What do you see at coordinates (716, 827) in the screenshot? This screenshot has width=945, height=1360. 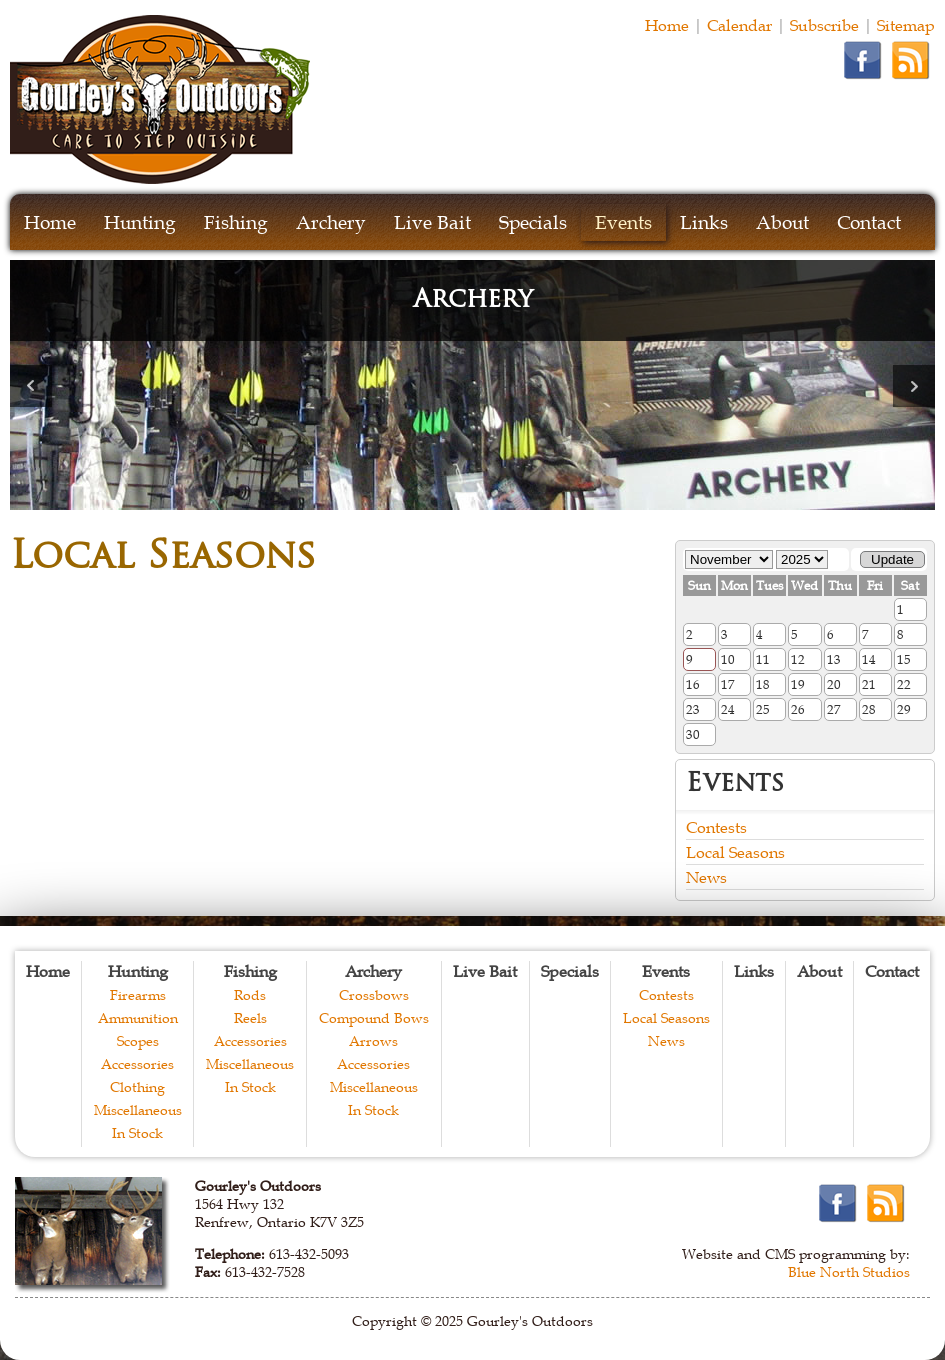 I see `Contests` at bounding box center [716, 827].